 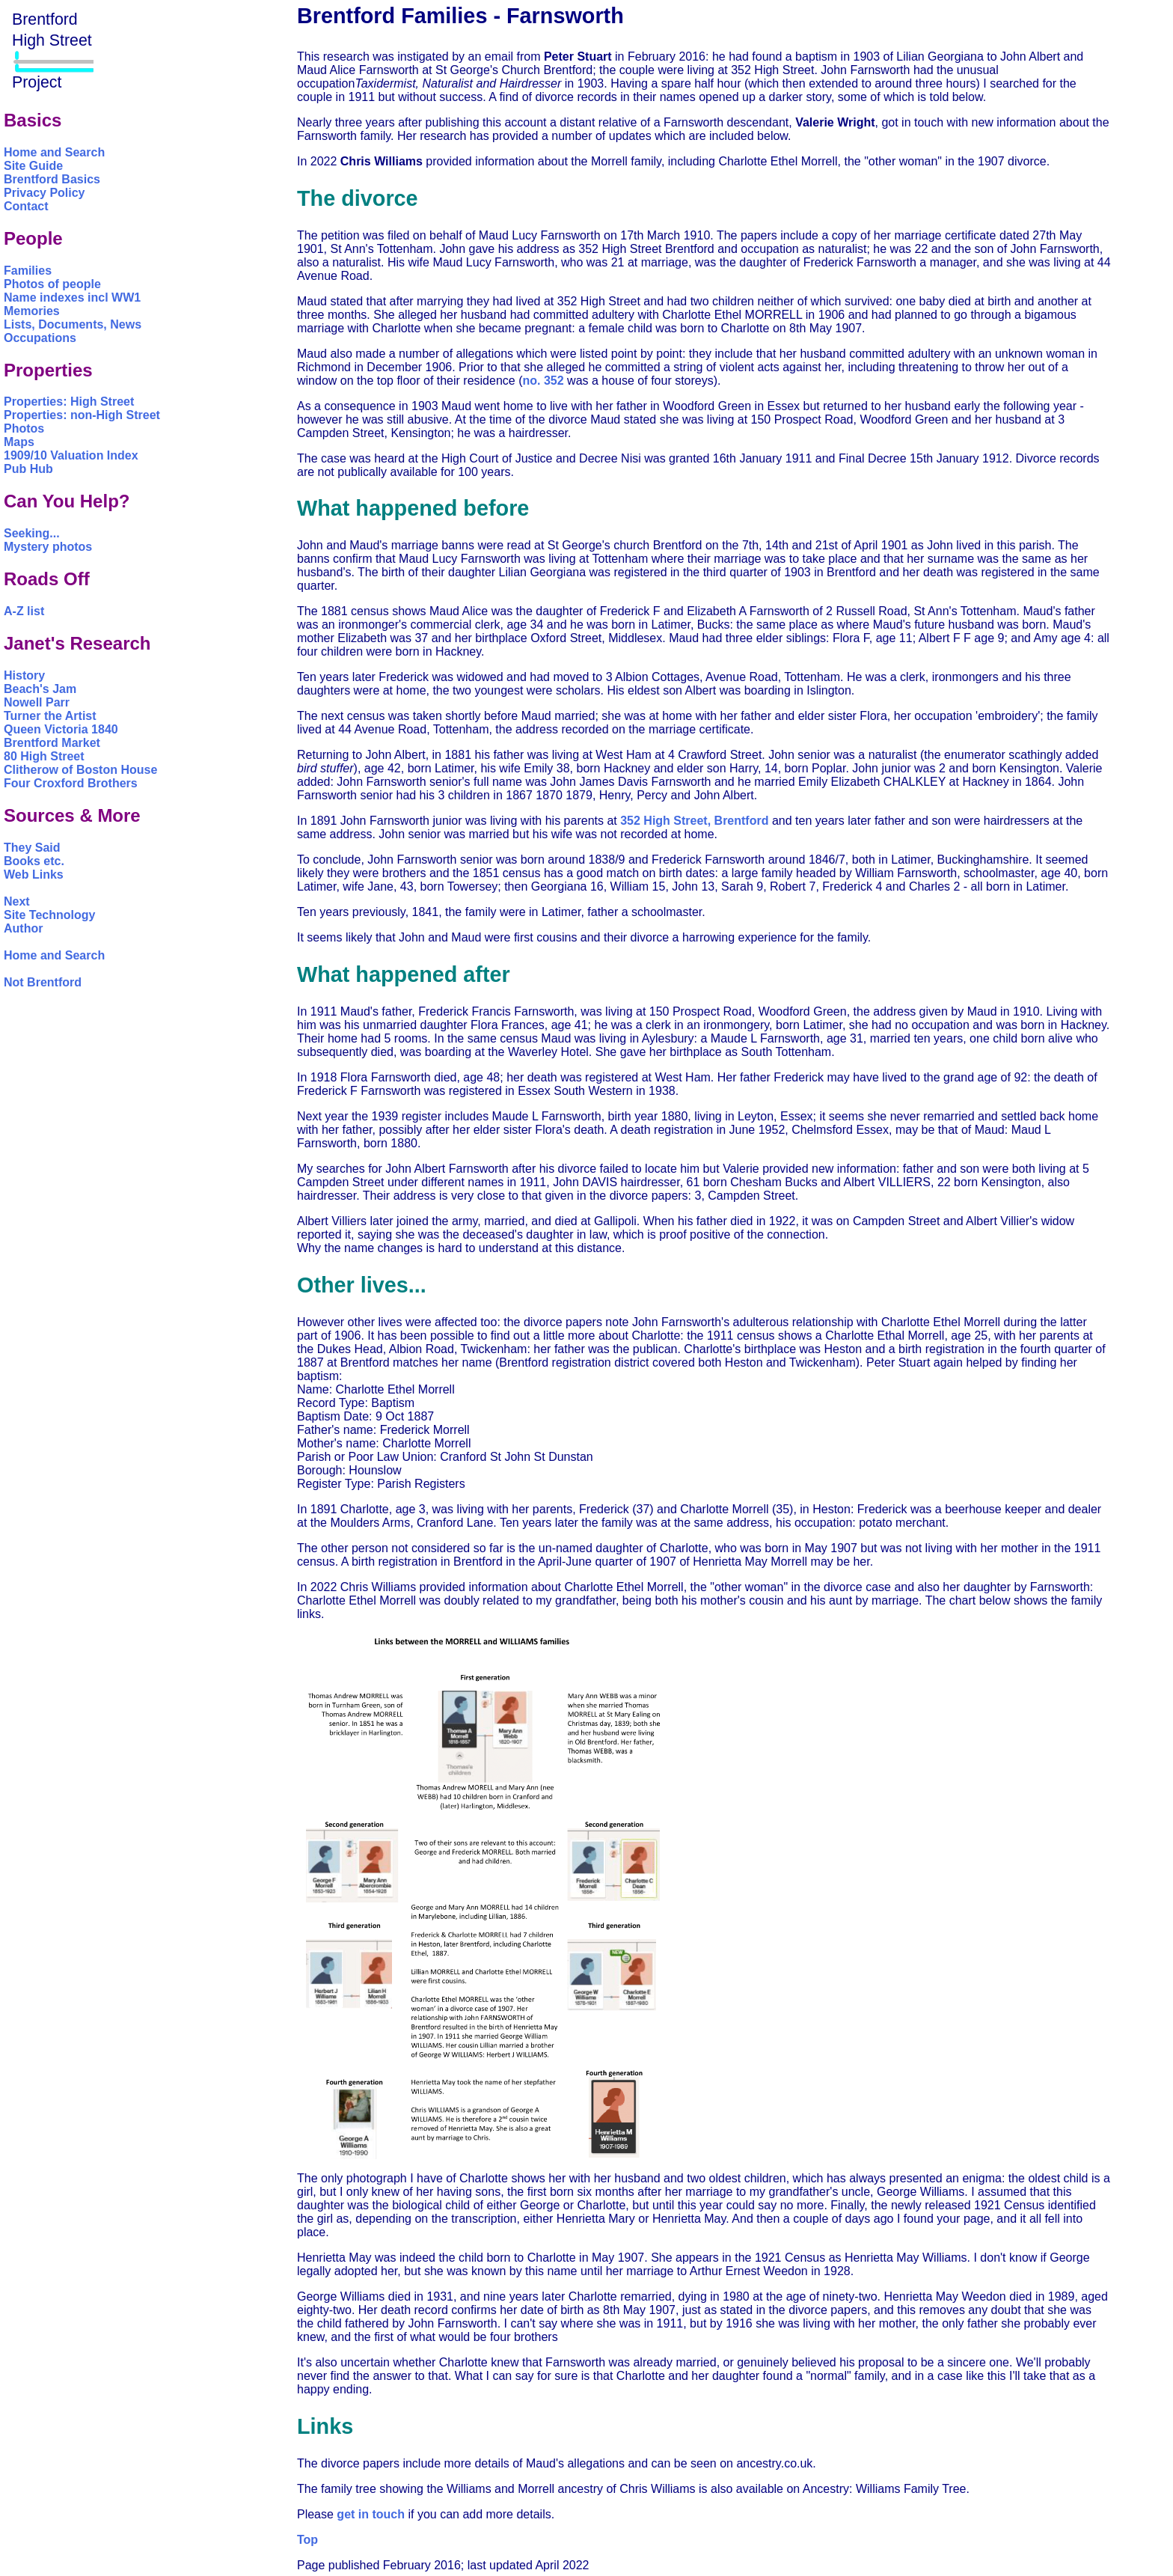 I want to click on Name indexes incl WW1, so click(x=72, y=297).